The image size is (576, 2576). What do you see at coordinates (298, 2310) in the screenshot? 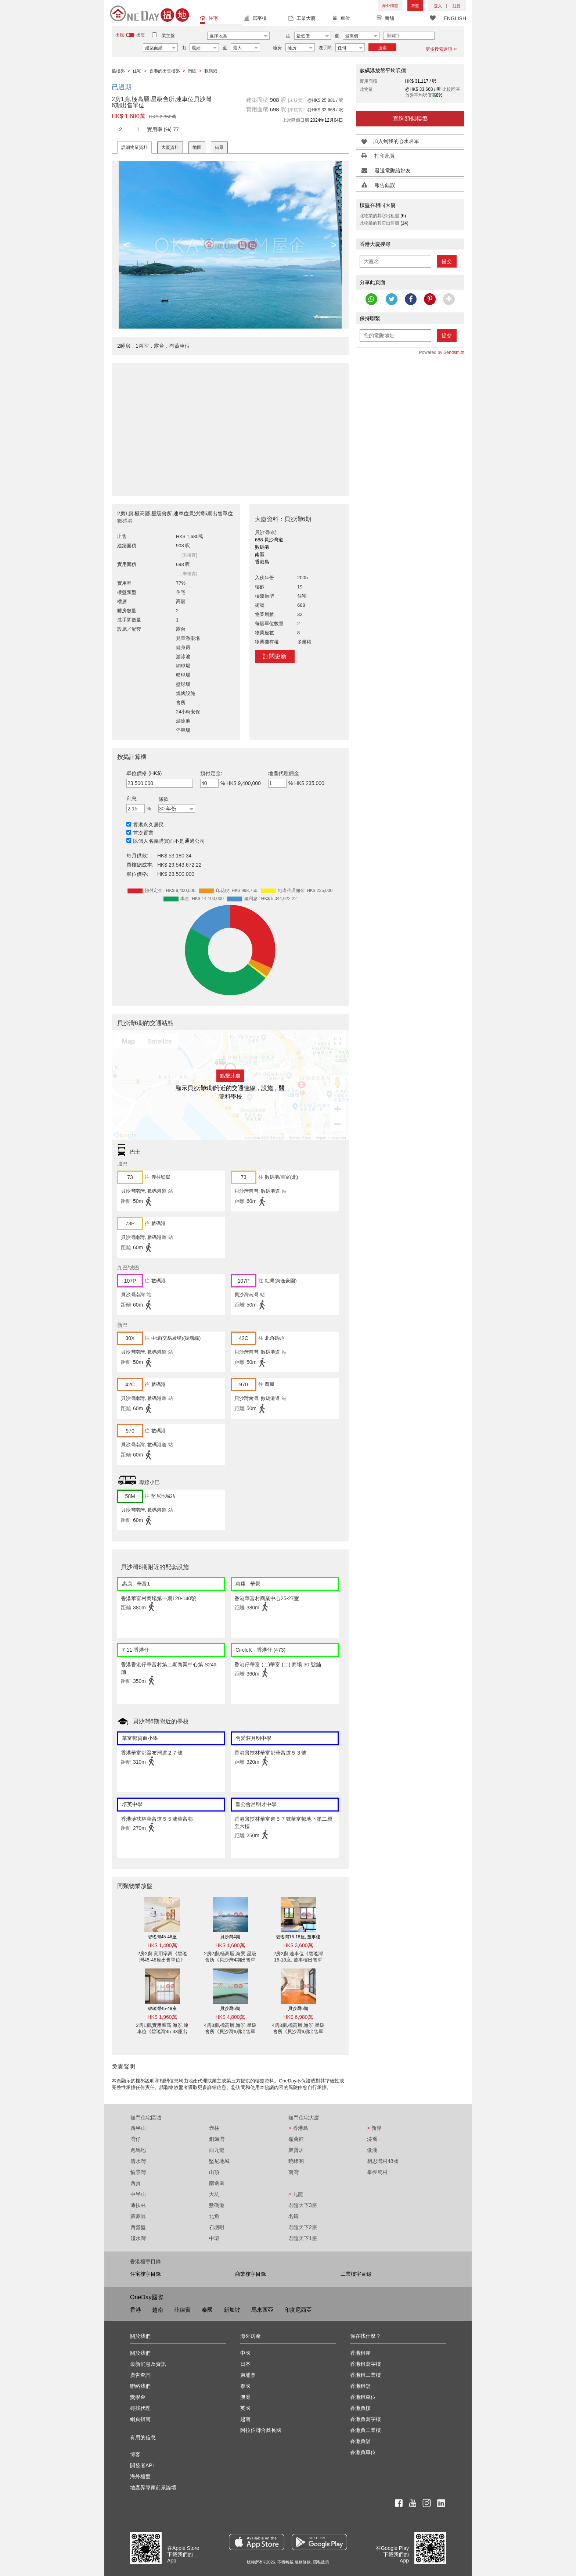
I see `印度尼西亞` at bounding box center [298, 2310].